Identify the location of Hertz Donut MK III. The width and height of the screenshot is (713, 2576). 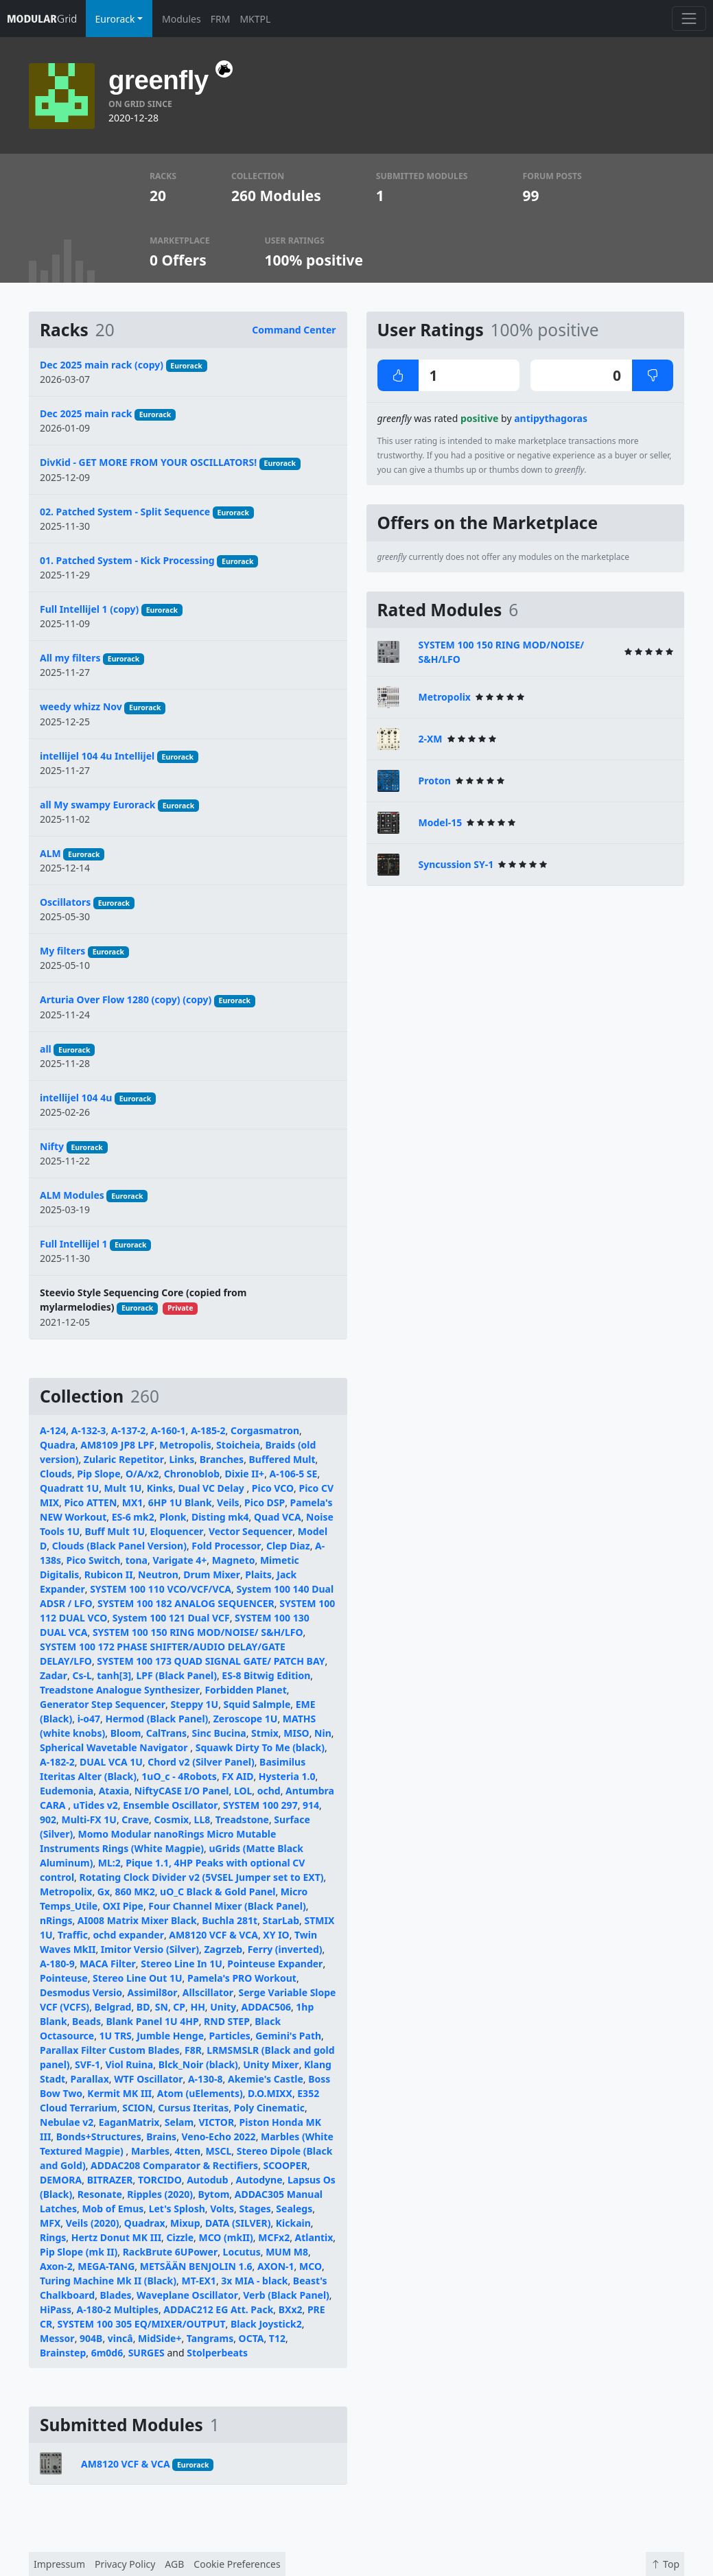
(116, 2237).